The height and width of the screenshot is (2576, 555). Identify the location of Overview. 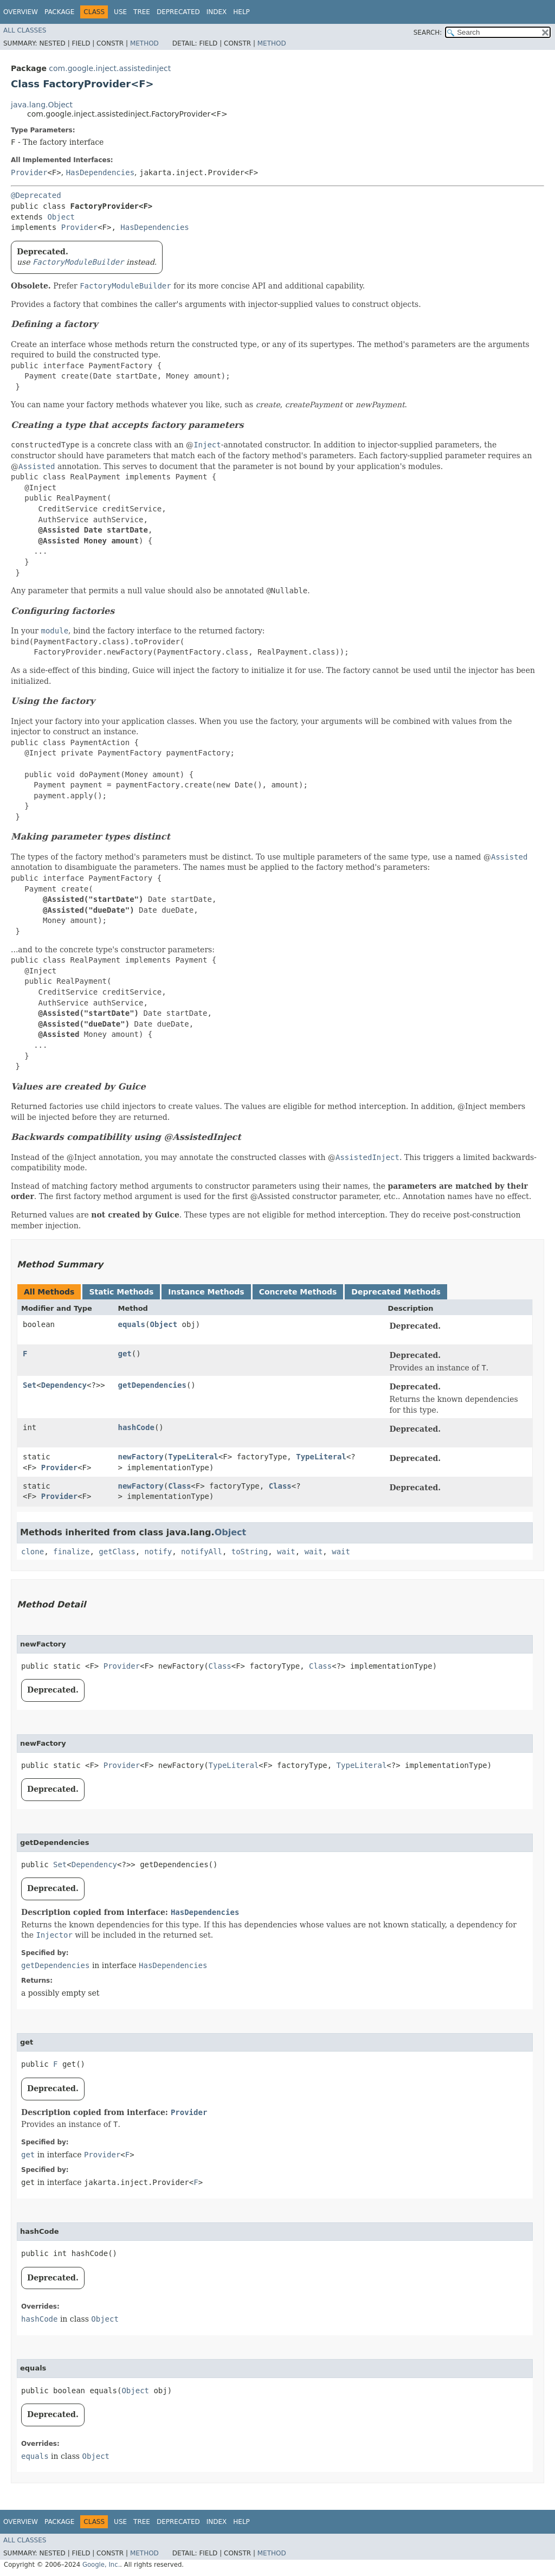
(20, 12).